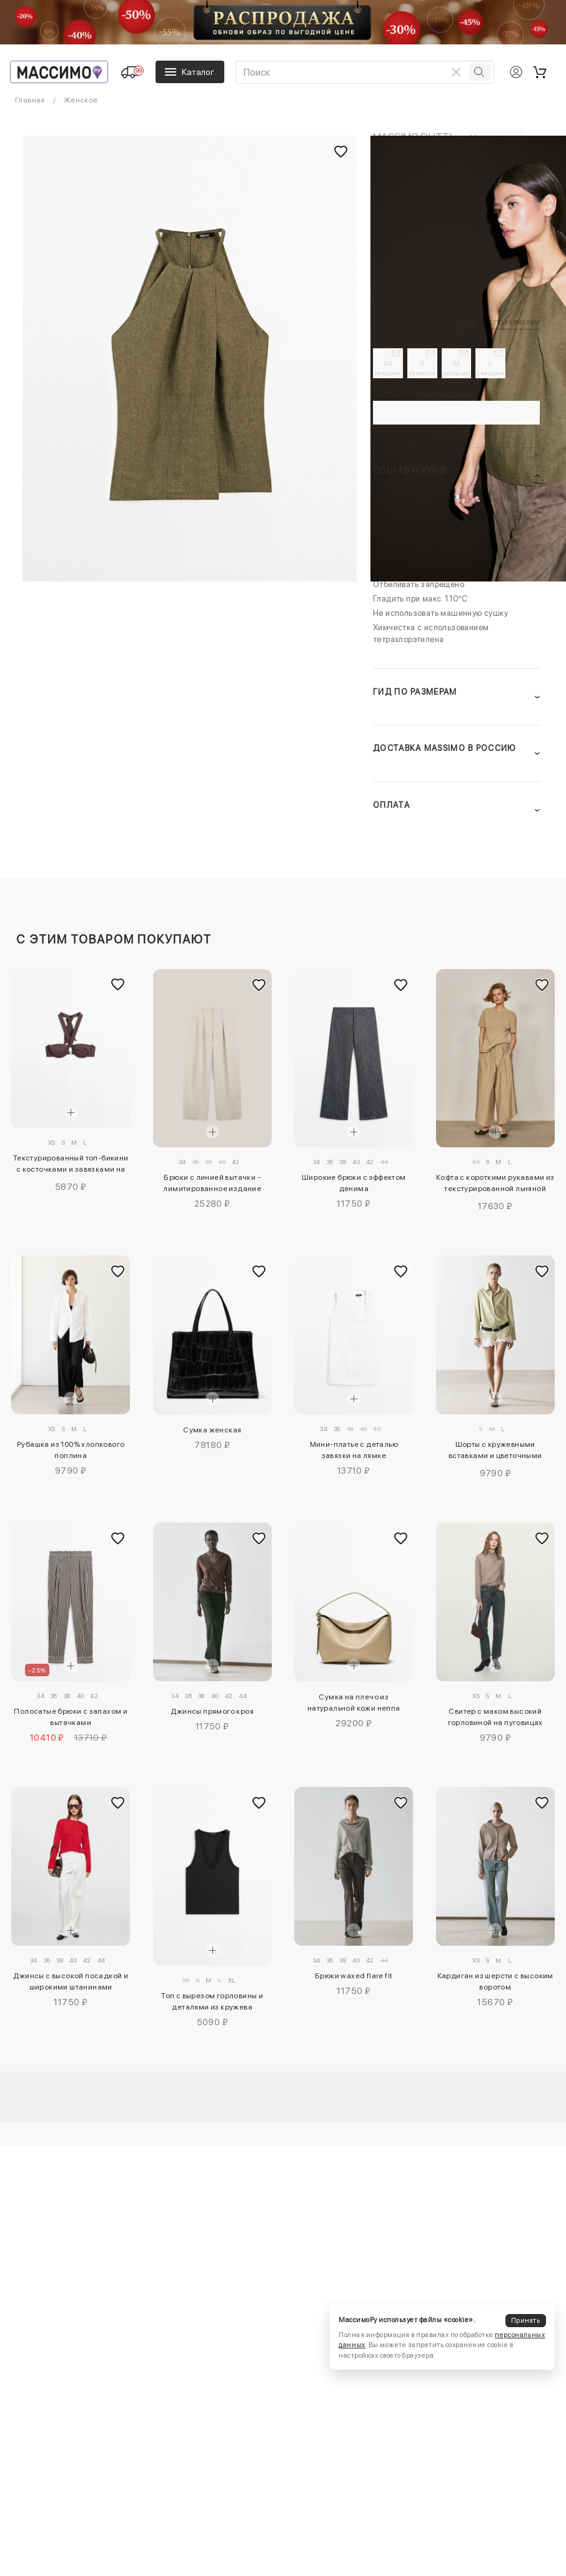  Describe the element at coordinates (495, 1717) in the screenshot. I see `Свитер с маком высокий горловиной на пуговицах` at that location.